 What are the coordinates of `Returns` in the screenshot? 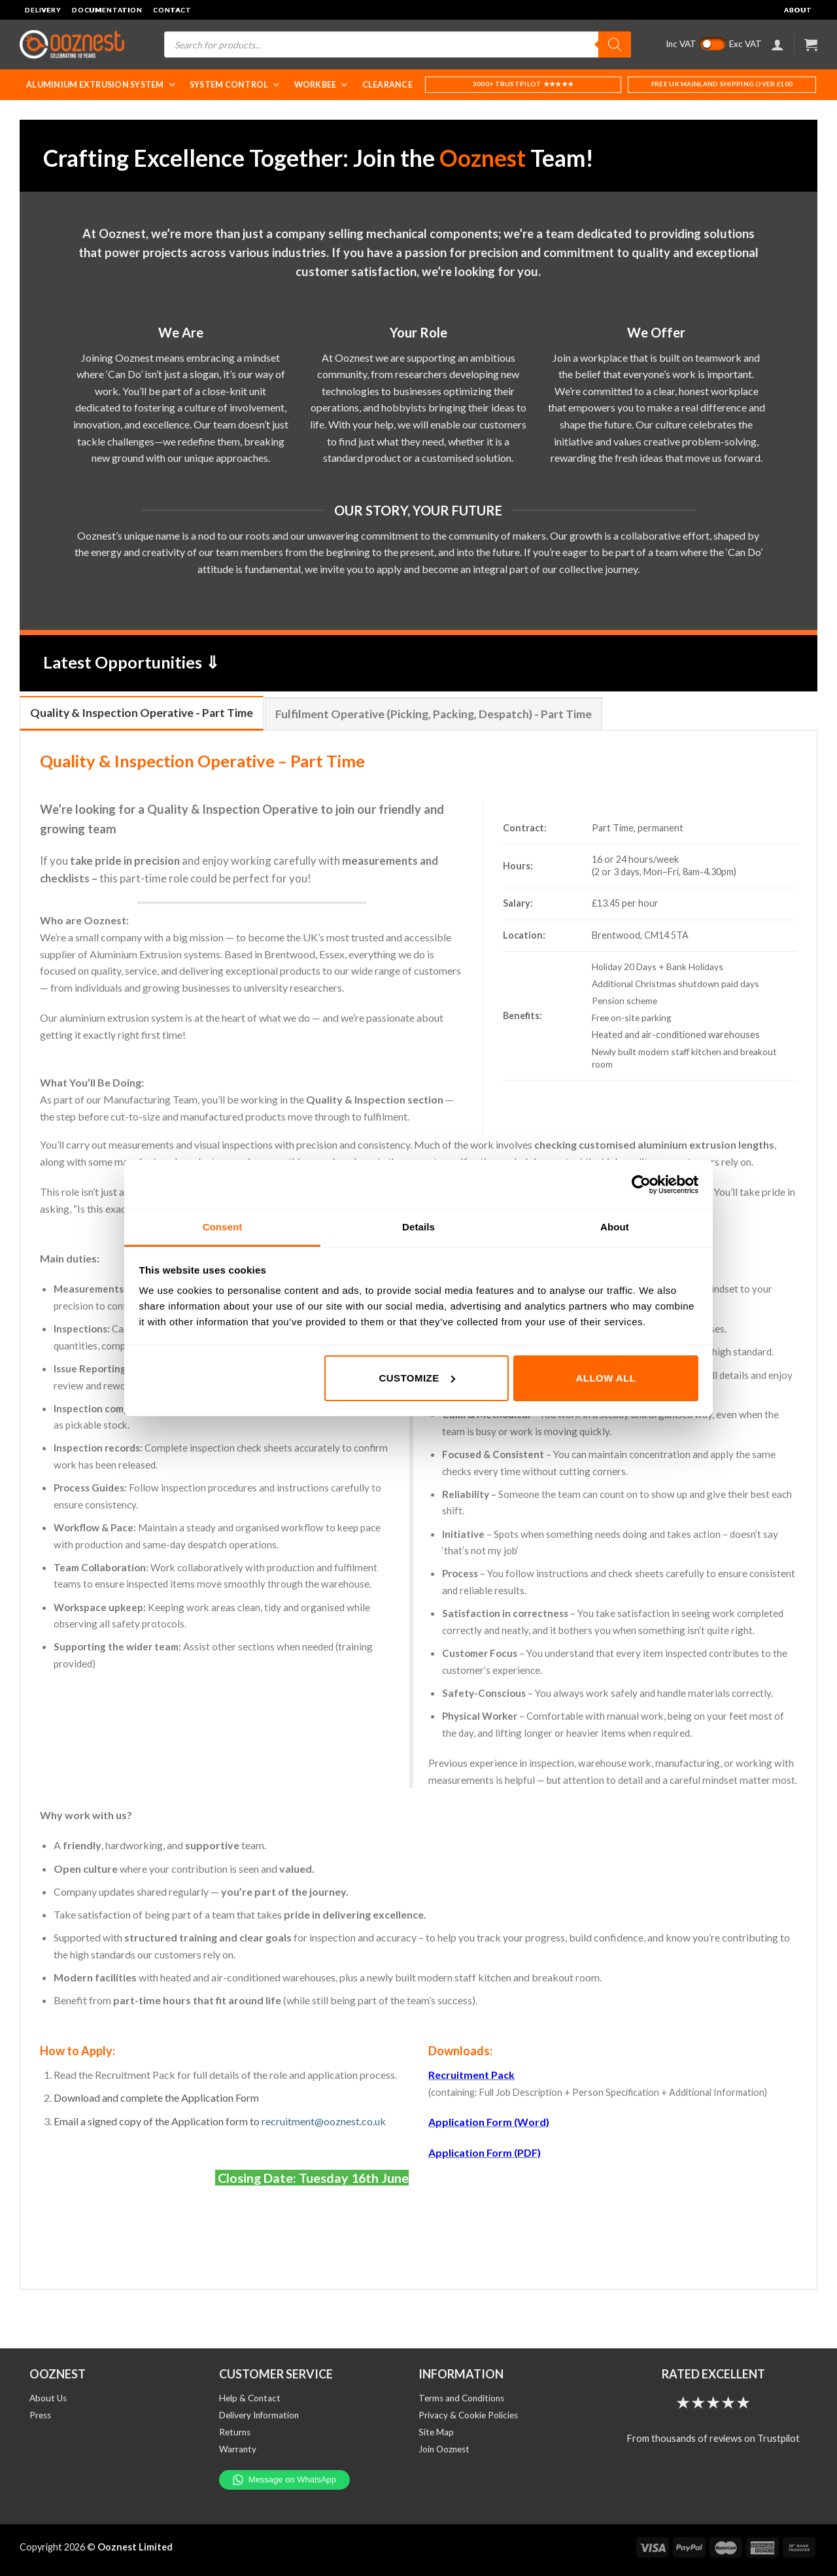 It's located at (234, 2432).